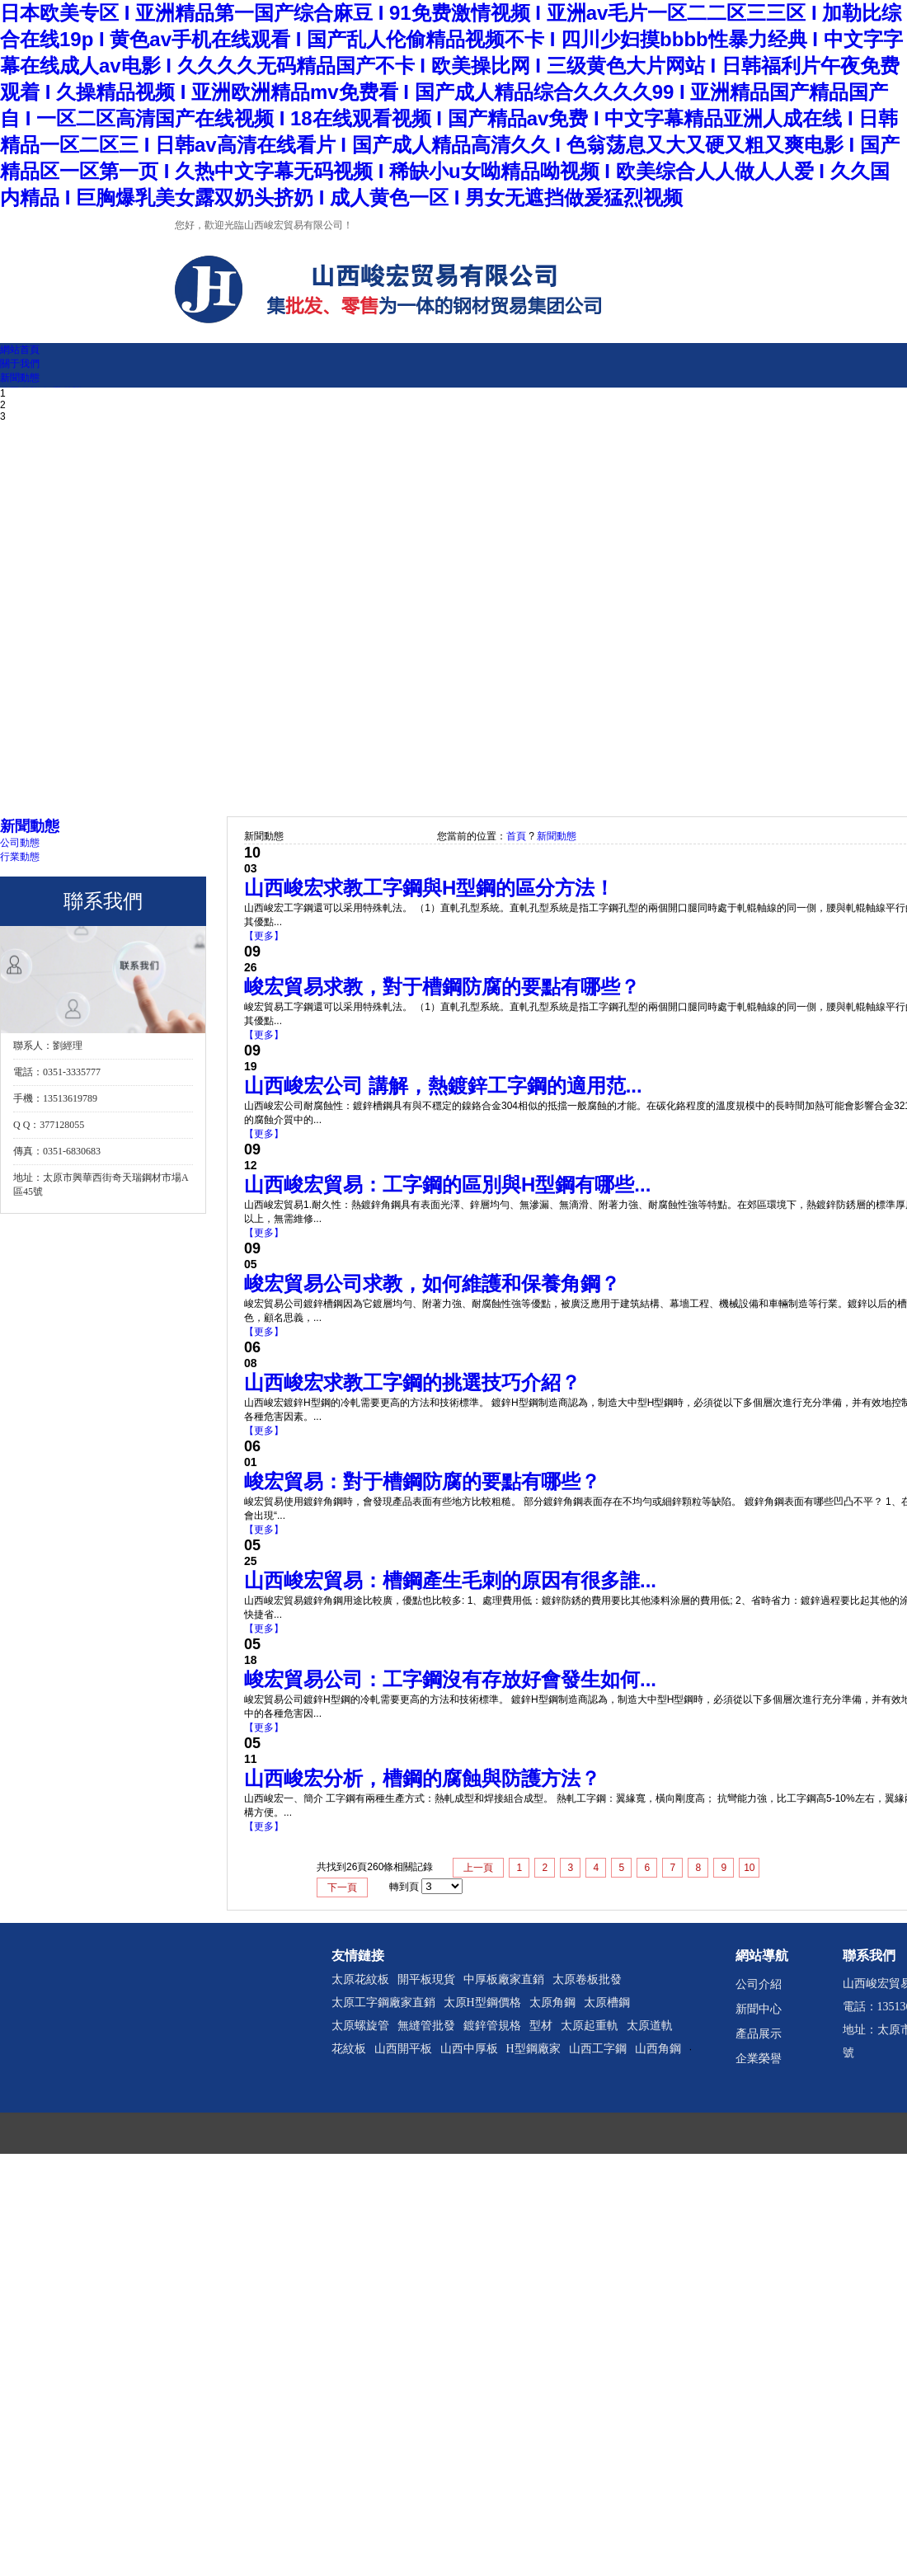 The image size is (907, 2576). What do you see at coordinates (516, 836) in the screenshot?
I see `首頁` at bounding box center [516, 836].